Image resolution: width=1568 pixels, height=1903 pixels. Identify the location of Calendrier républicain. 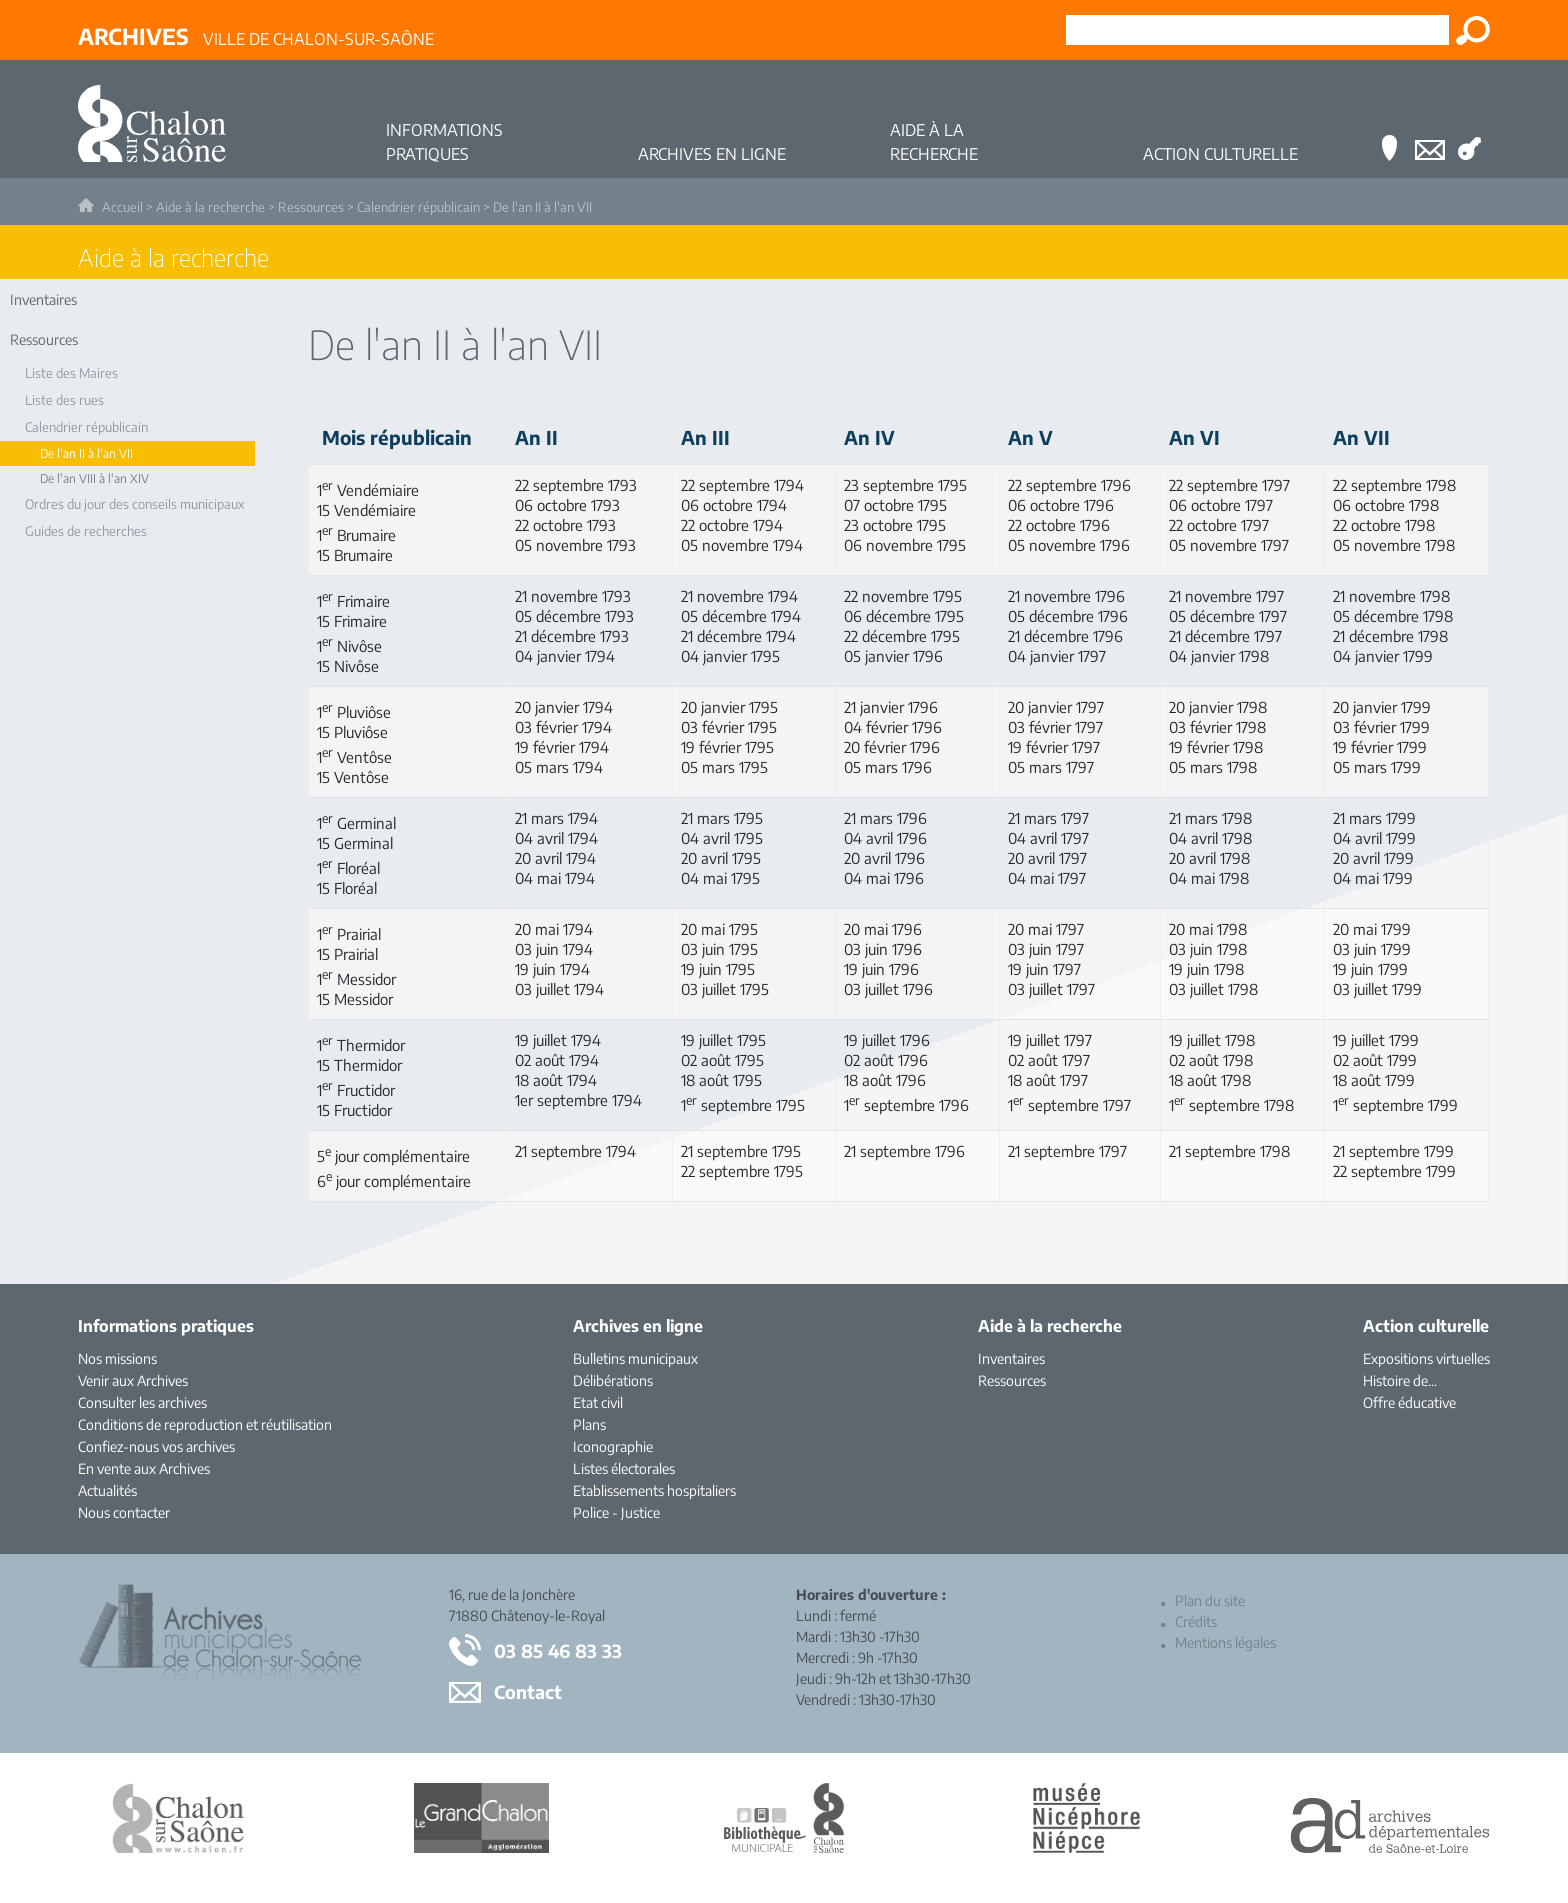
(418, 207).